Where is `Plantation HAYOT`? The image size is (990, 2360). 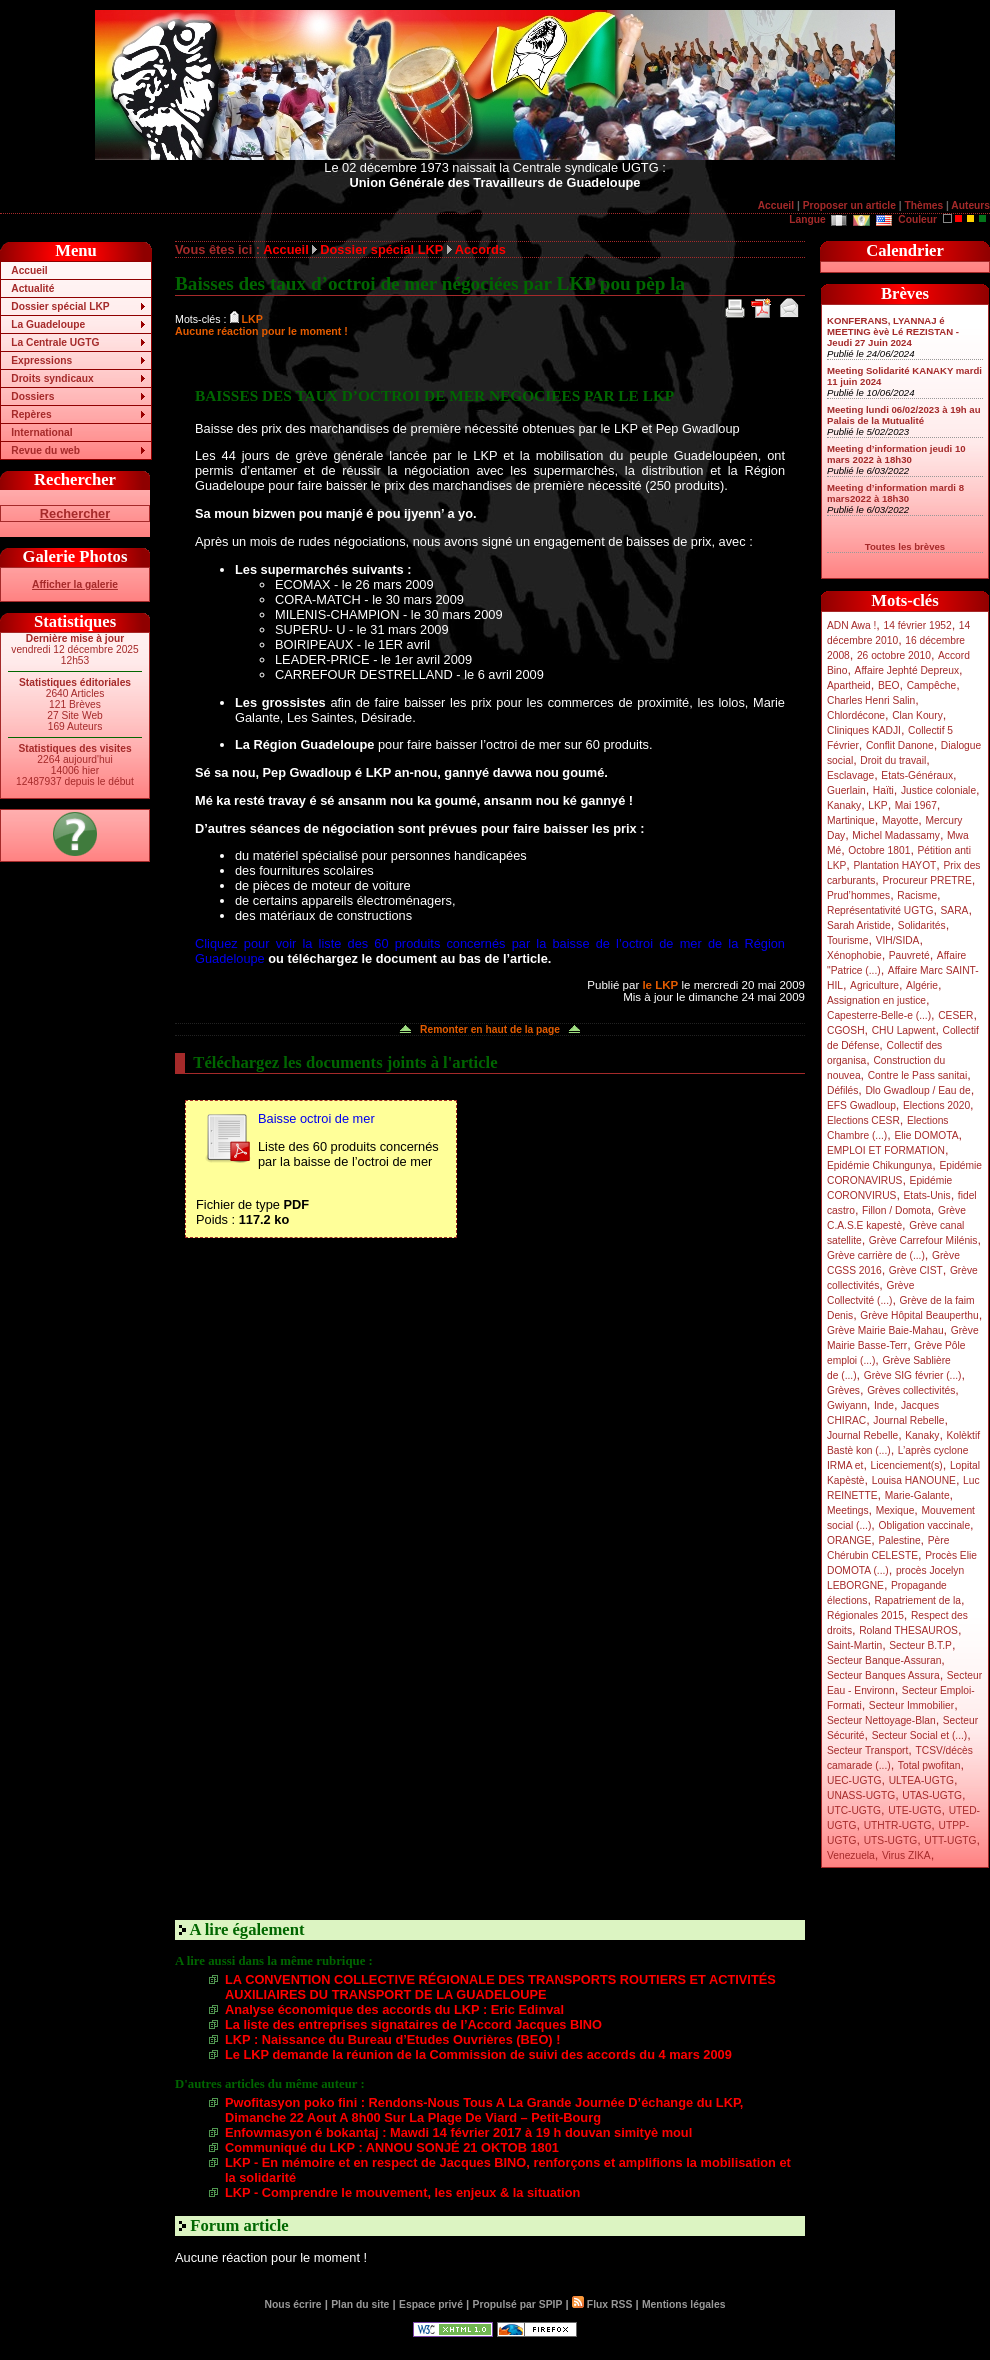 Plantation HAYOT is located at coordinates (894, 865).